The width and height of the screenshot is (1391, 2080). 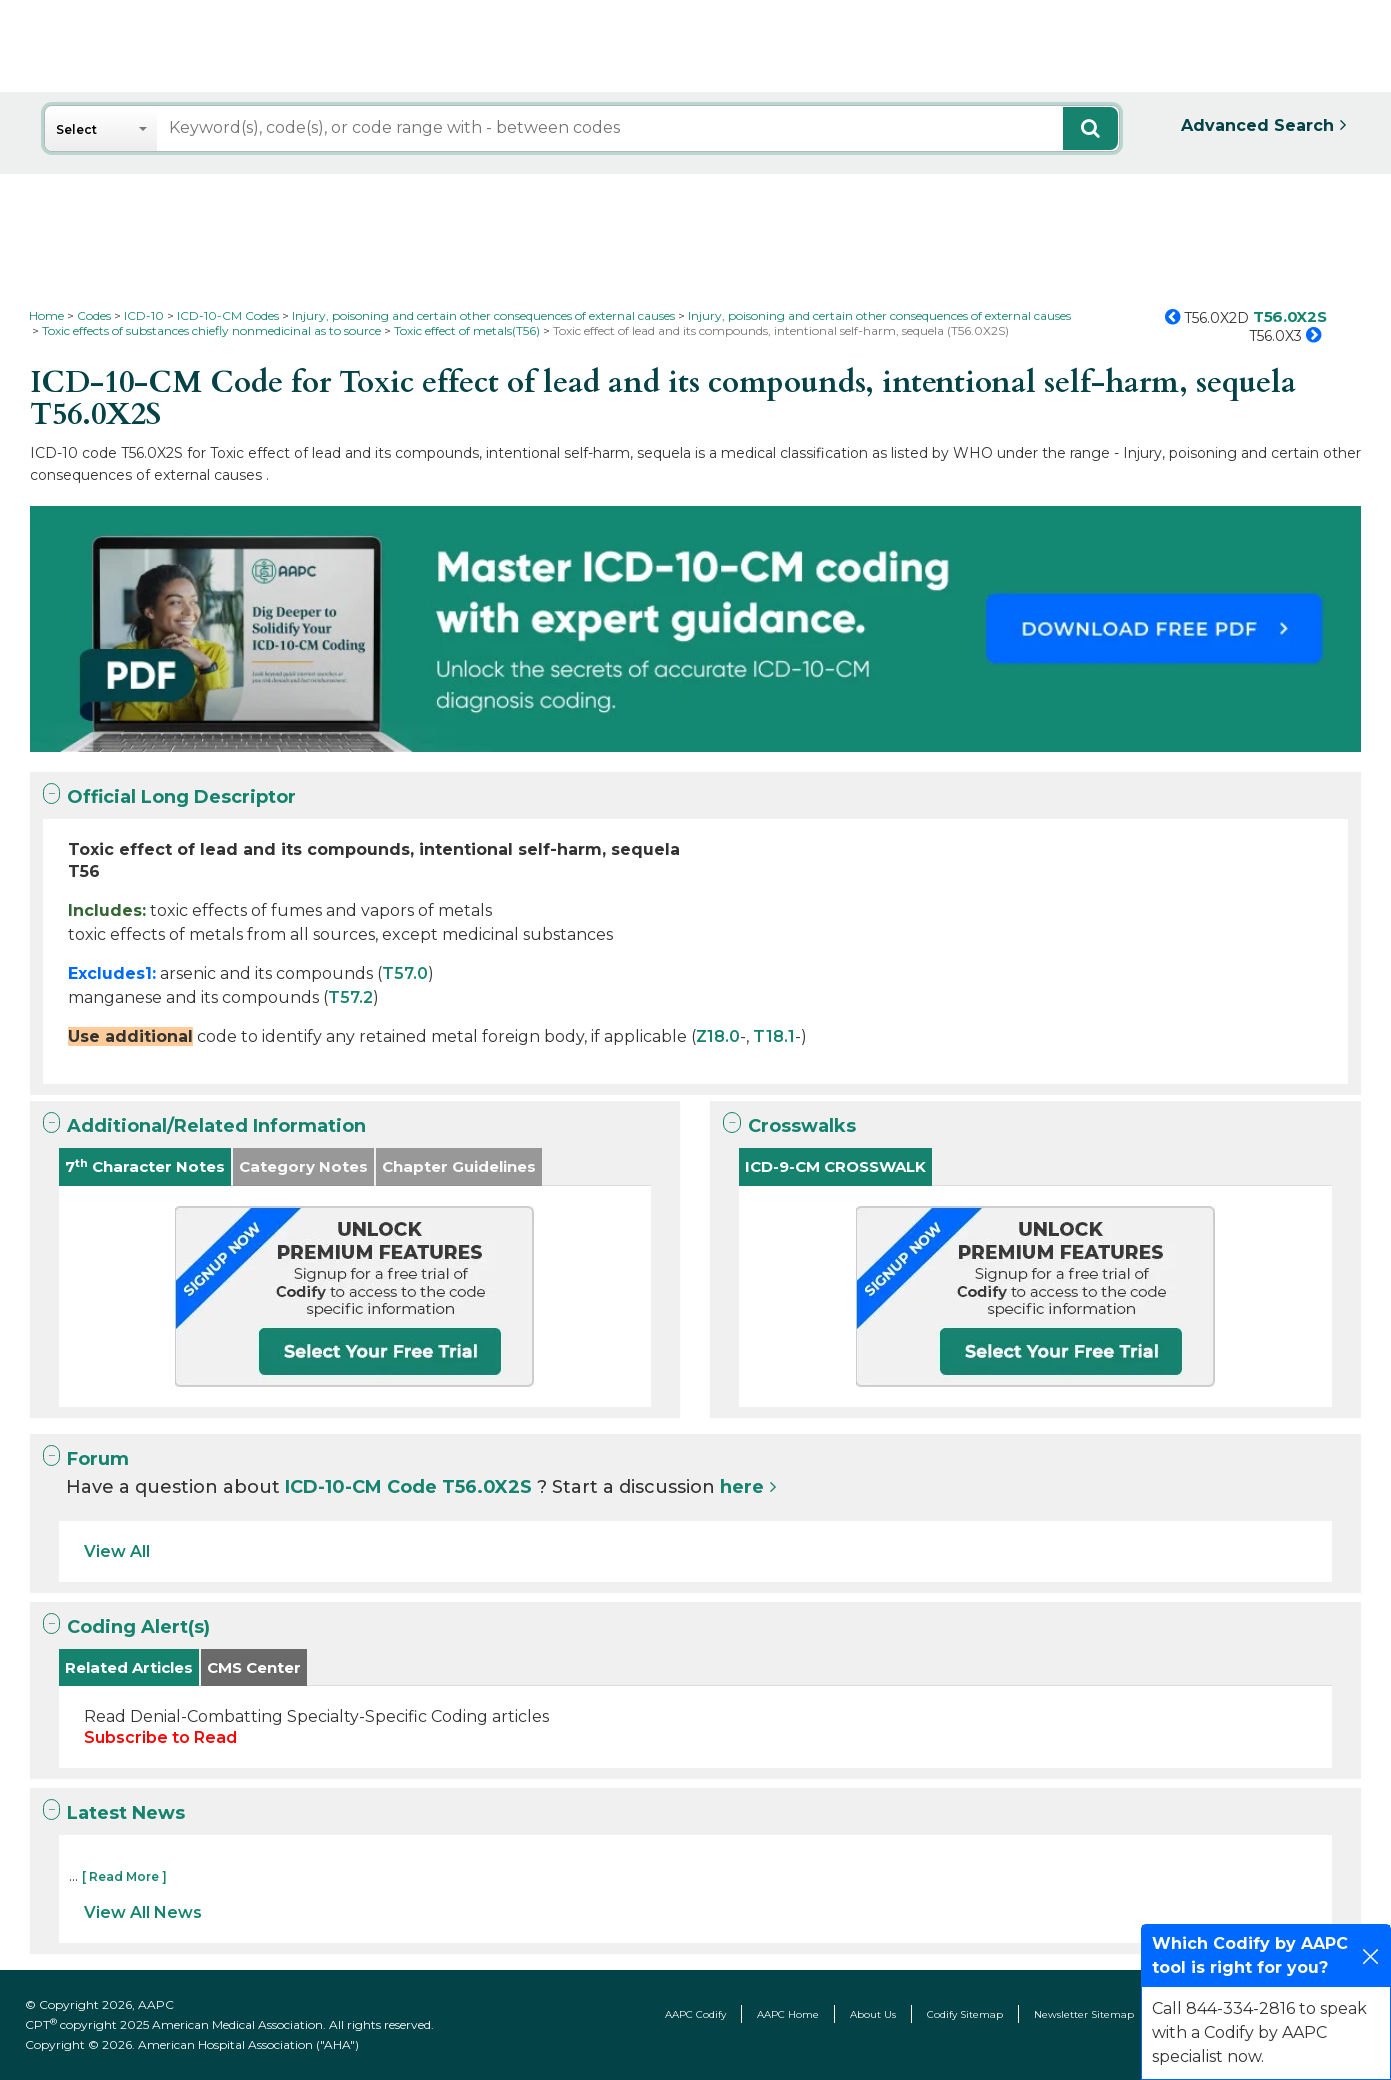 I want to click on T57.2, so click(x=350, y=997).